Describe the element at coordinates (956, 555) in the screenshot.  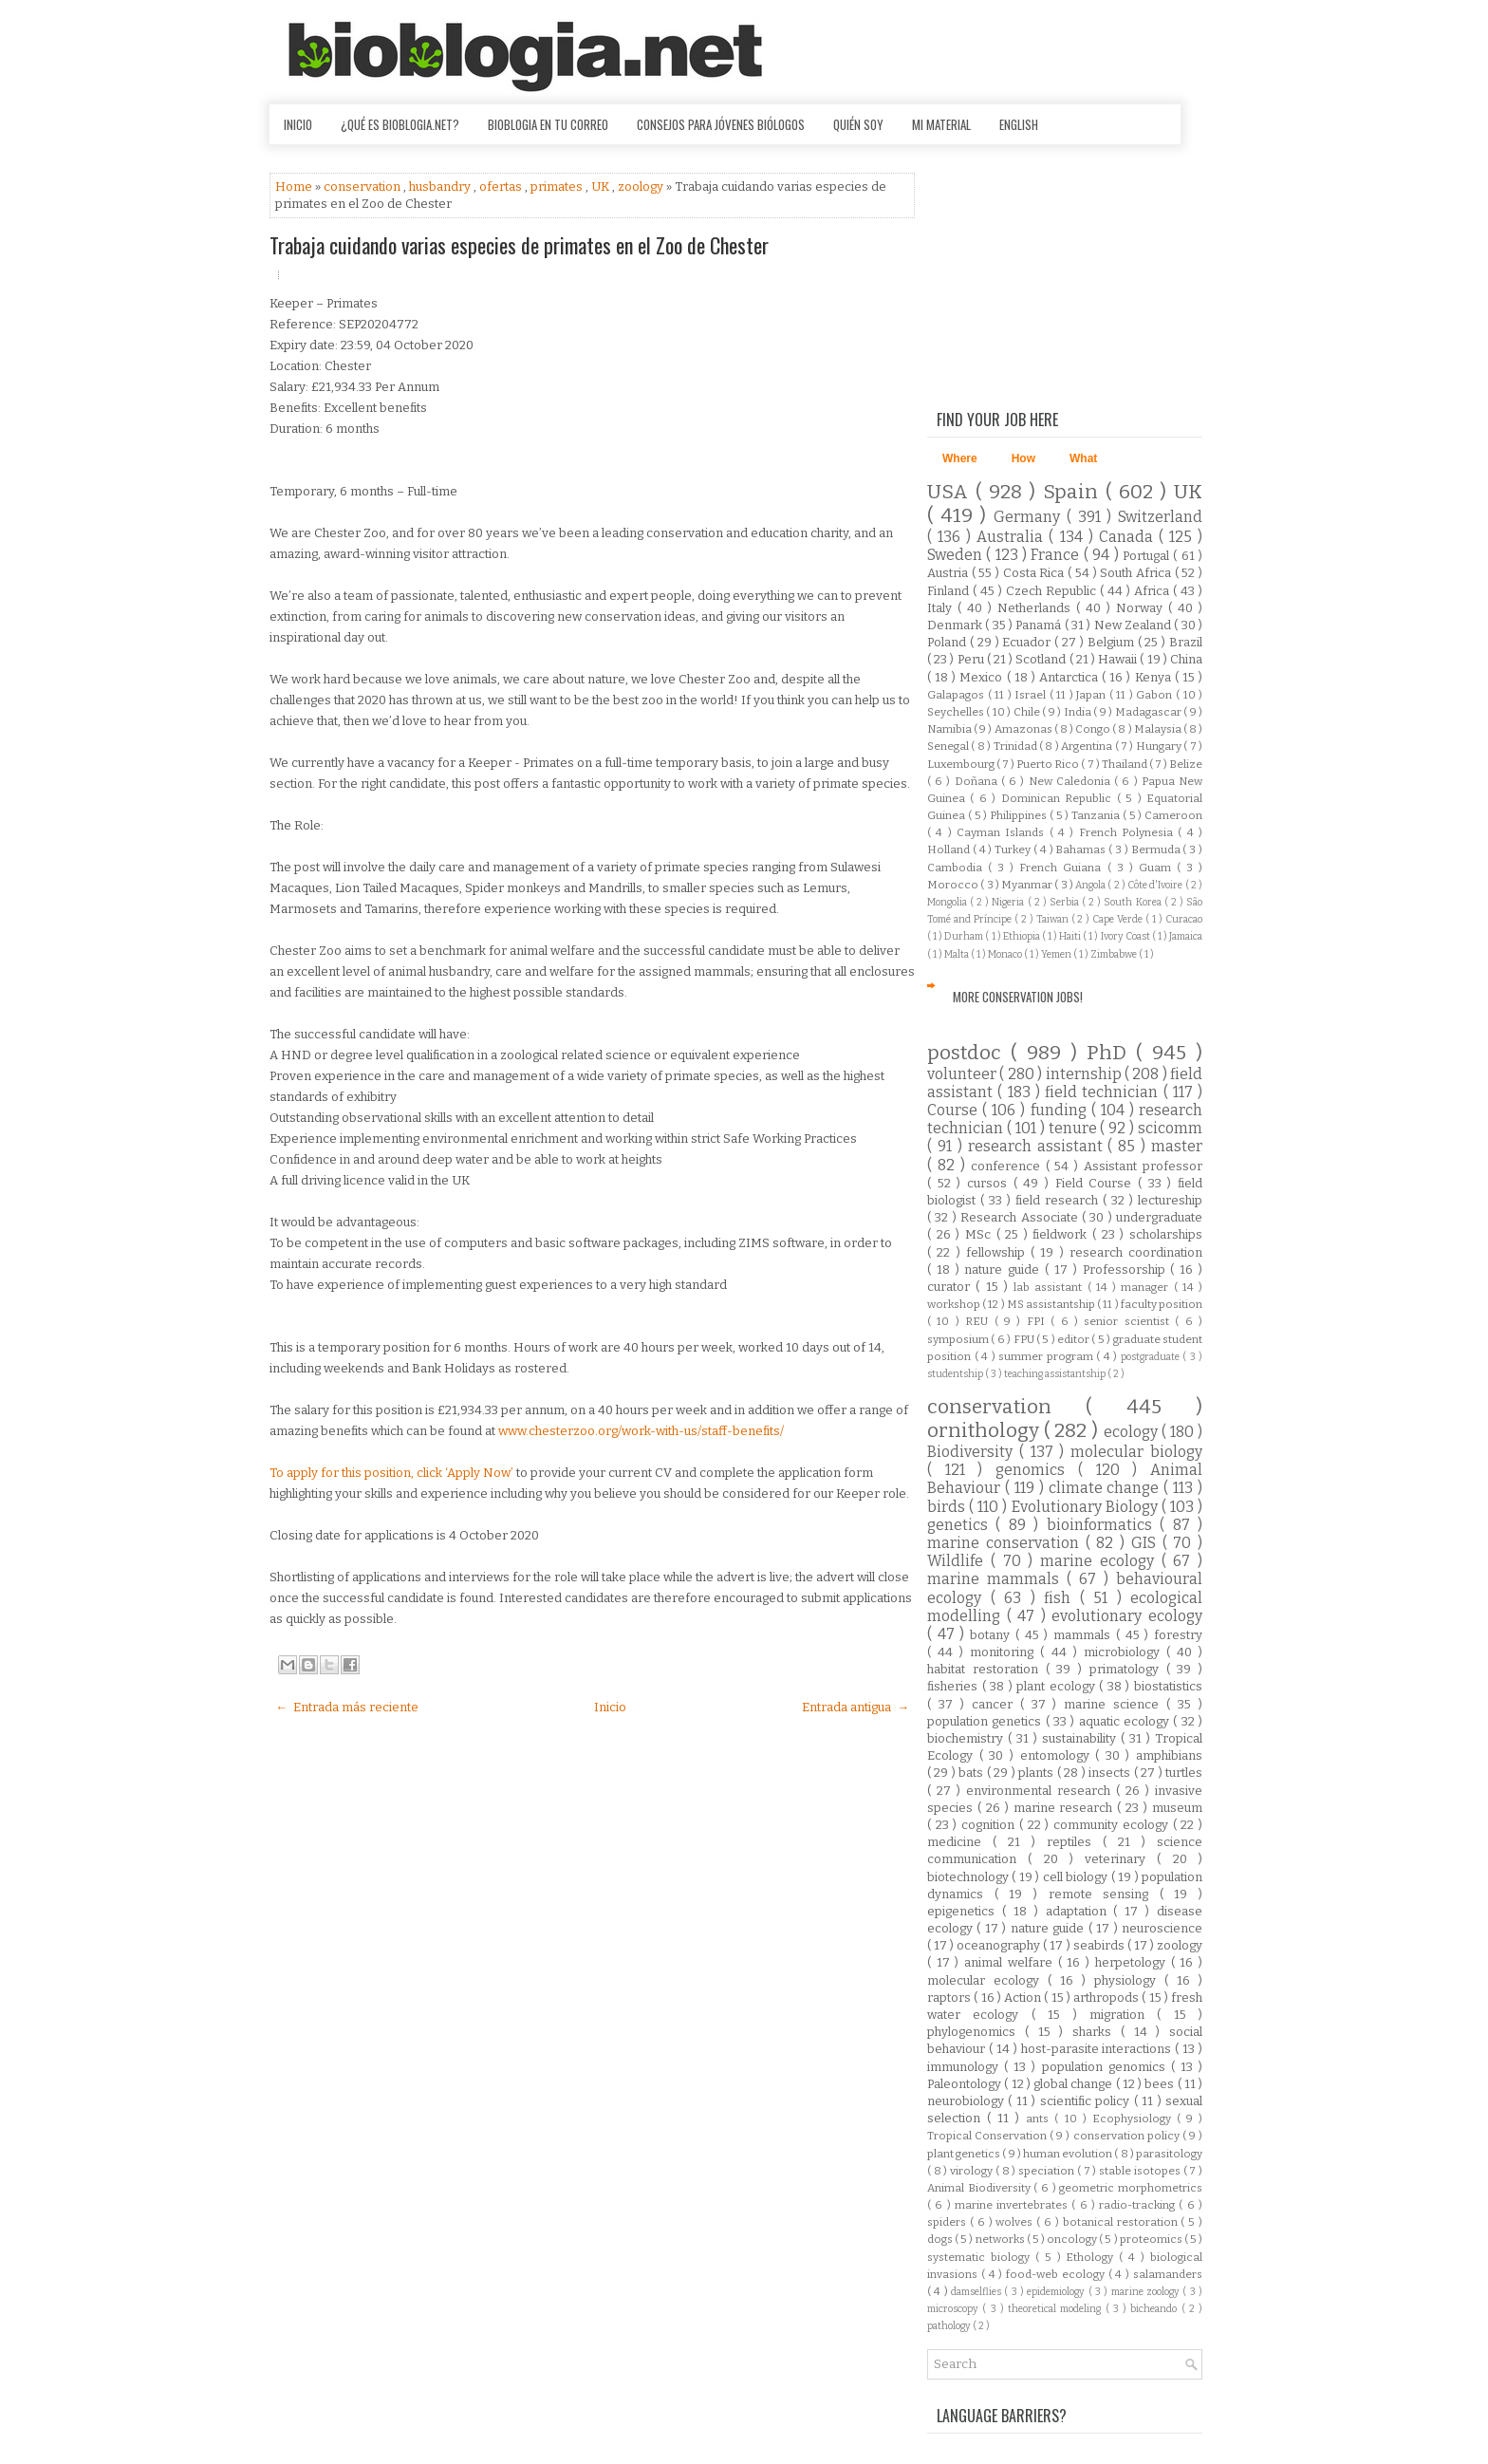
I see `Sweden` at that location.